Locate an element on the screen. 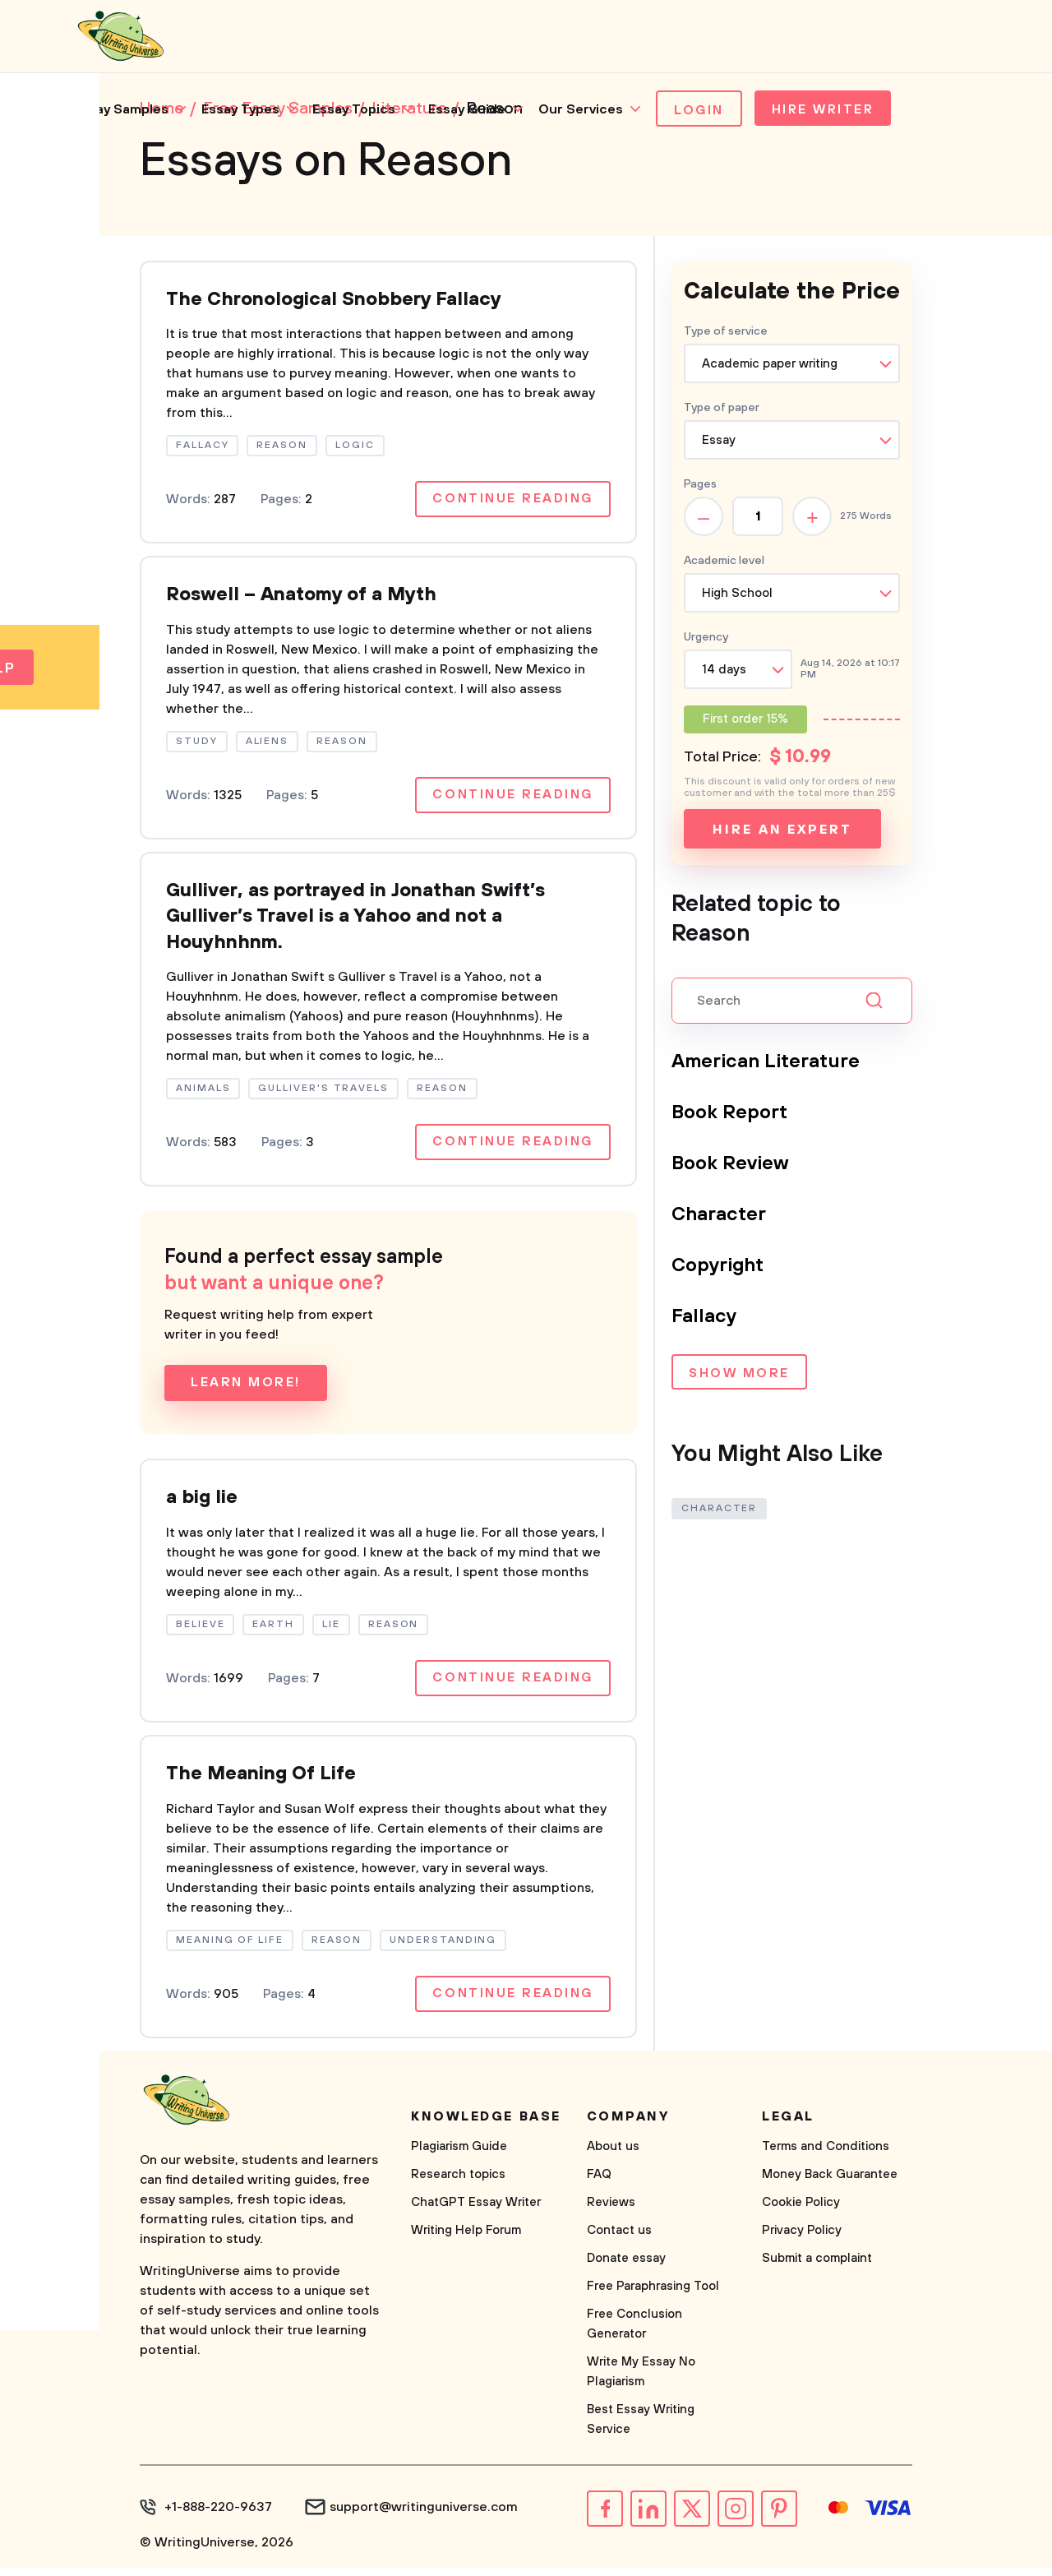 The width and height of the screenshot is (1052, 2576). Login is located at coordinates (699, 112).